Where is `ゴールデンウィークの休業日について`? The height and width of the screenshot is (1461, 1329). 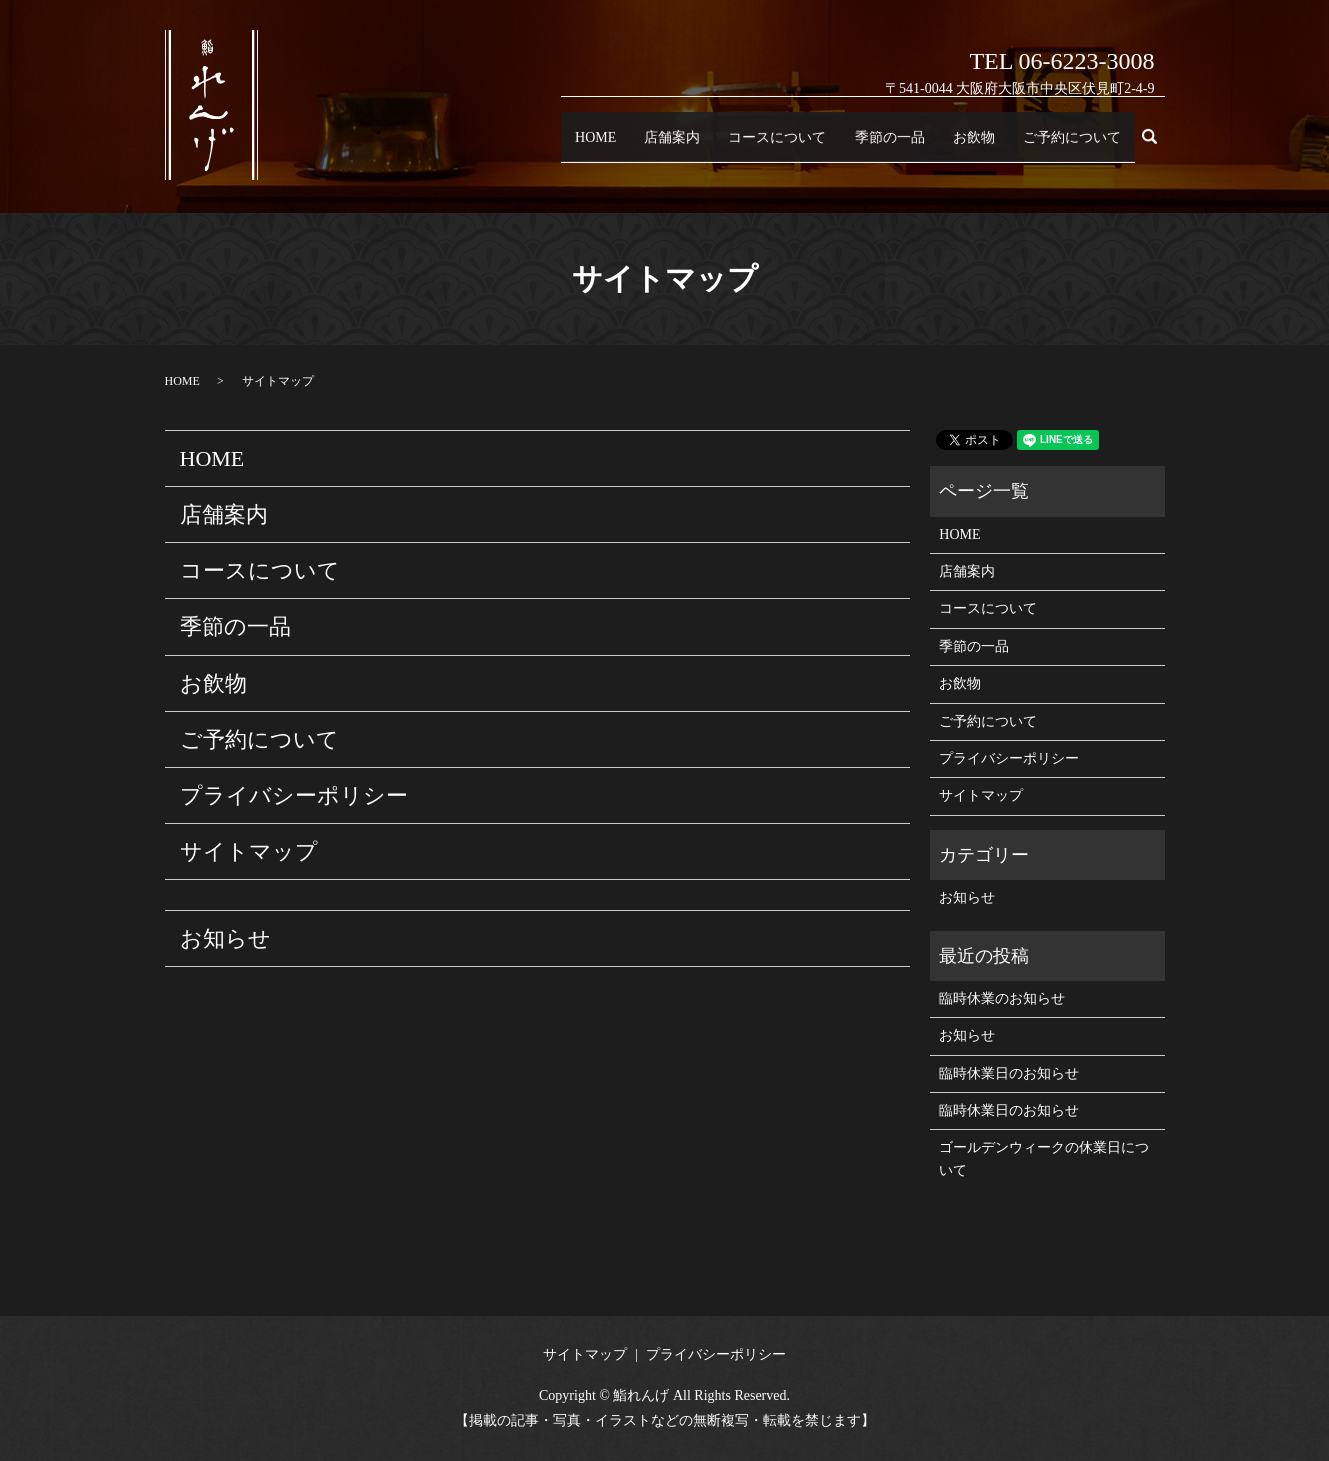 ゴールデンウィークの休業日について is located at coordinates (1044, 1158).